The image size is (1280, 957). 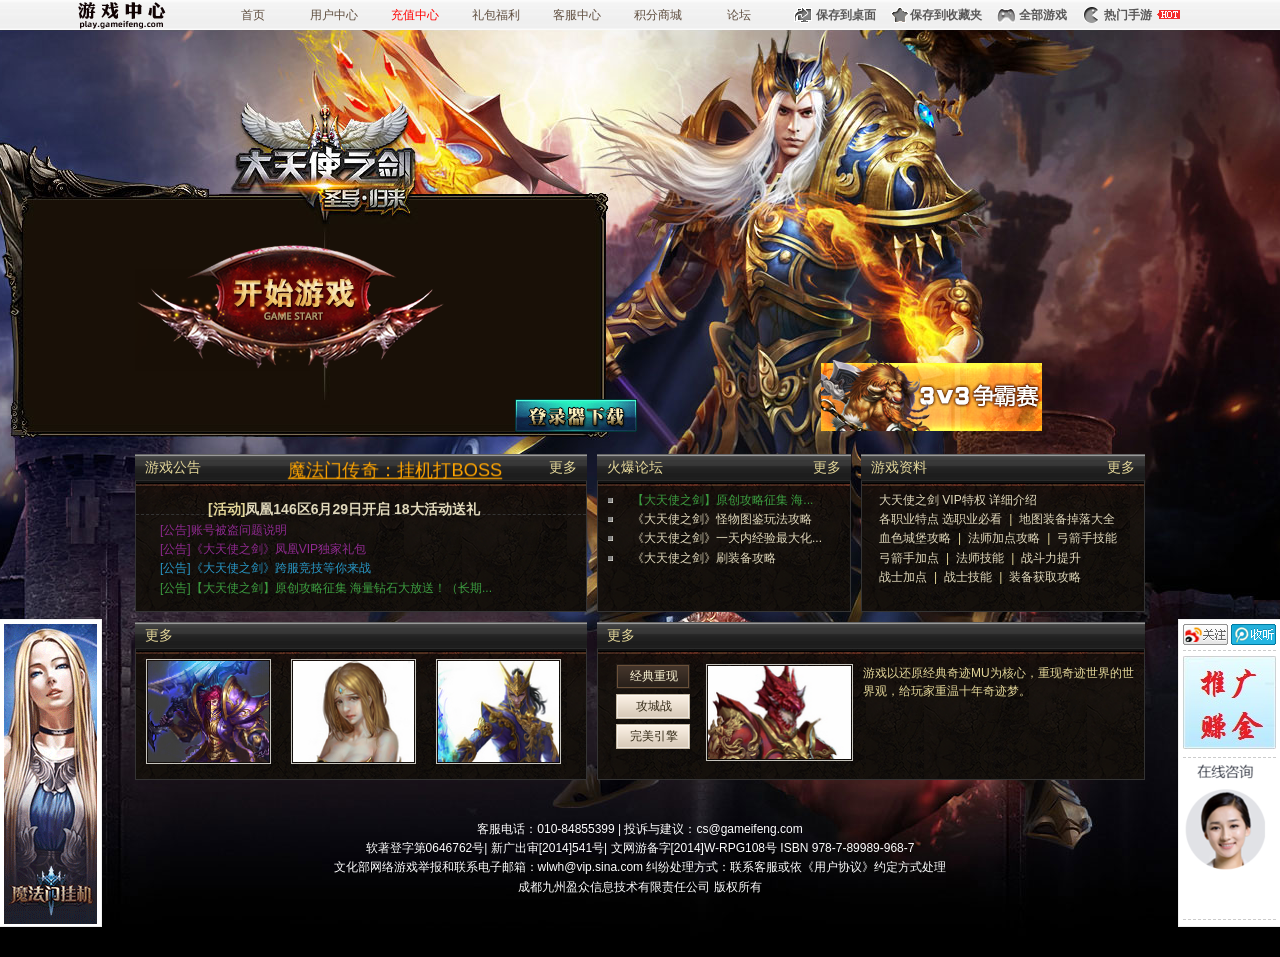 What do you see at coordinates (1043, 15) in the screenshot?
I see `全部游戏` at bounding box center [1043, 15].